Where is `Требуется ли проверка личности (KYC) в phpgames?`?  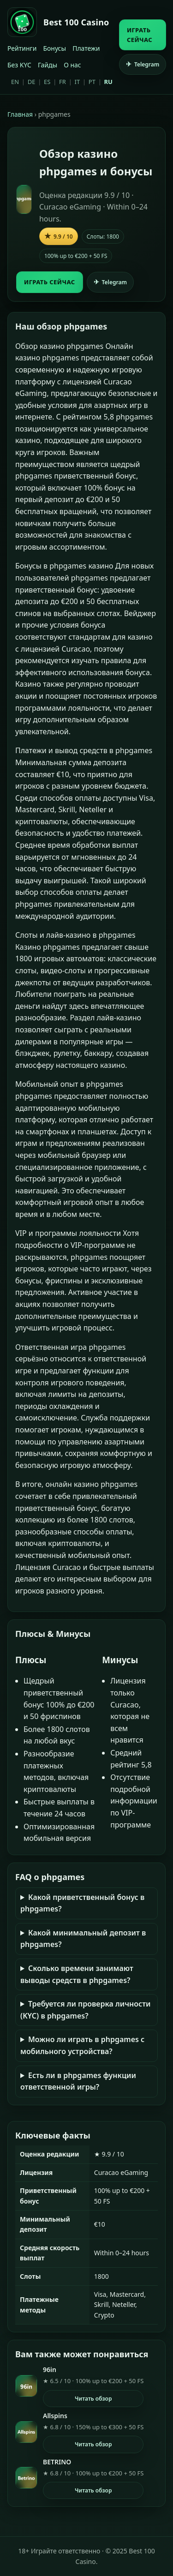 Требуется ли проверка личности (KYC) в phpgames? is located at coordinates (85, 2010).